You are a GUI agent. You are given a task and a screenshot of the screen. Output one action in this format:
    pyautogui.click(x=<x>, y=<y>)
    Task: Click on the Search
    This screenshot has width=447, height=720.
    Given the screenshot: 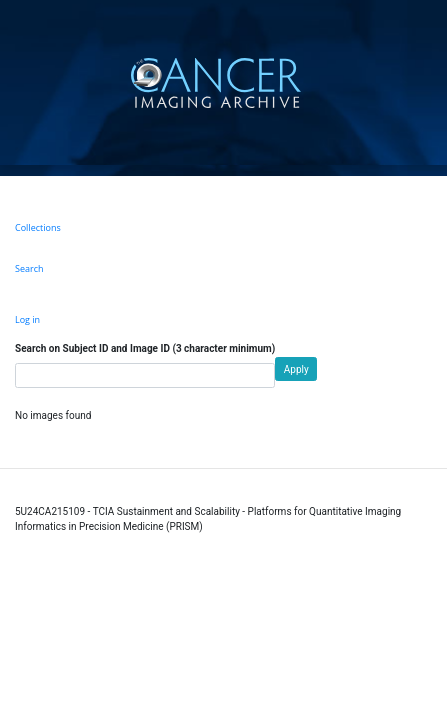 What is the action you would take?
    pyautogui.click(x=29, y=268)
    